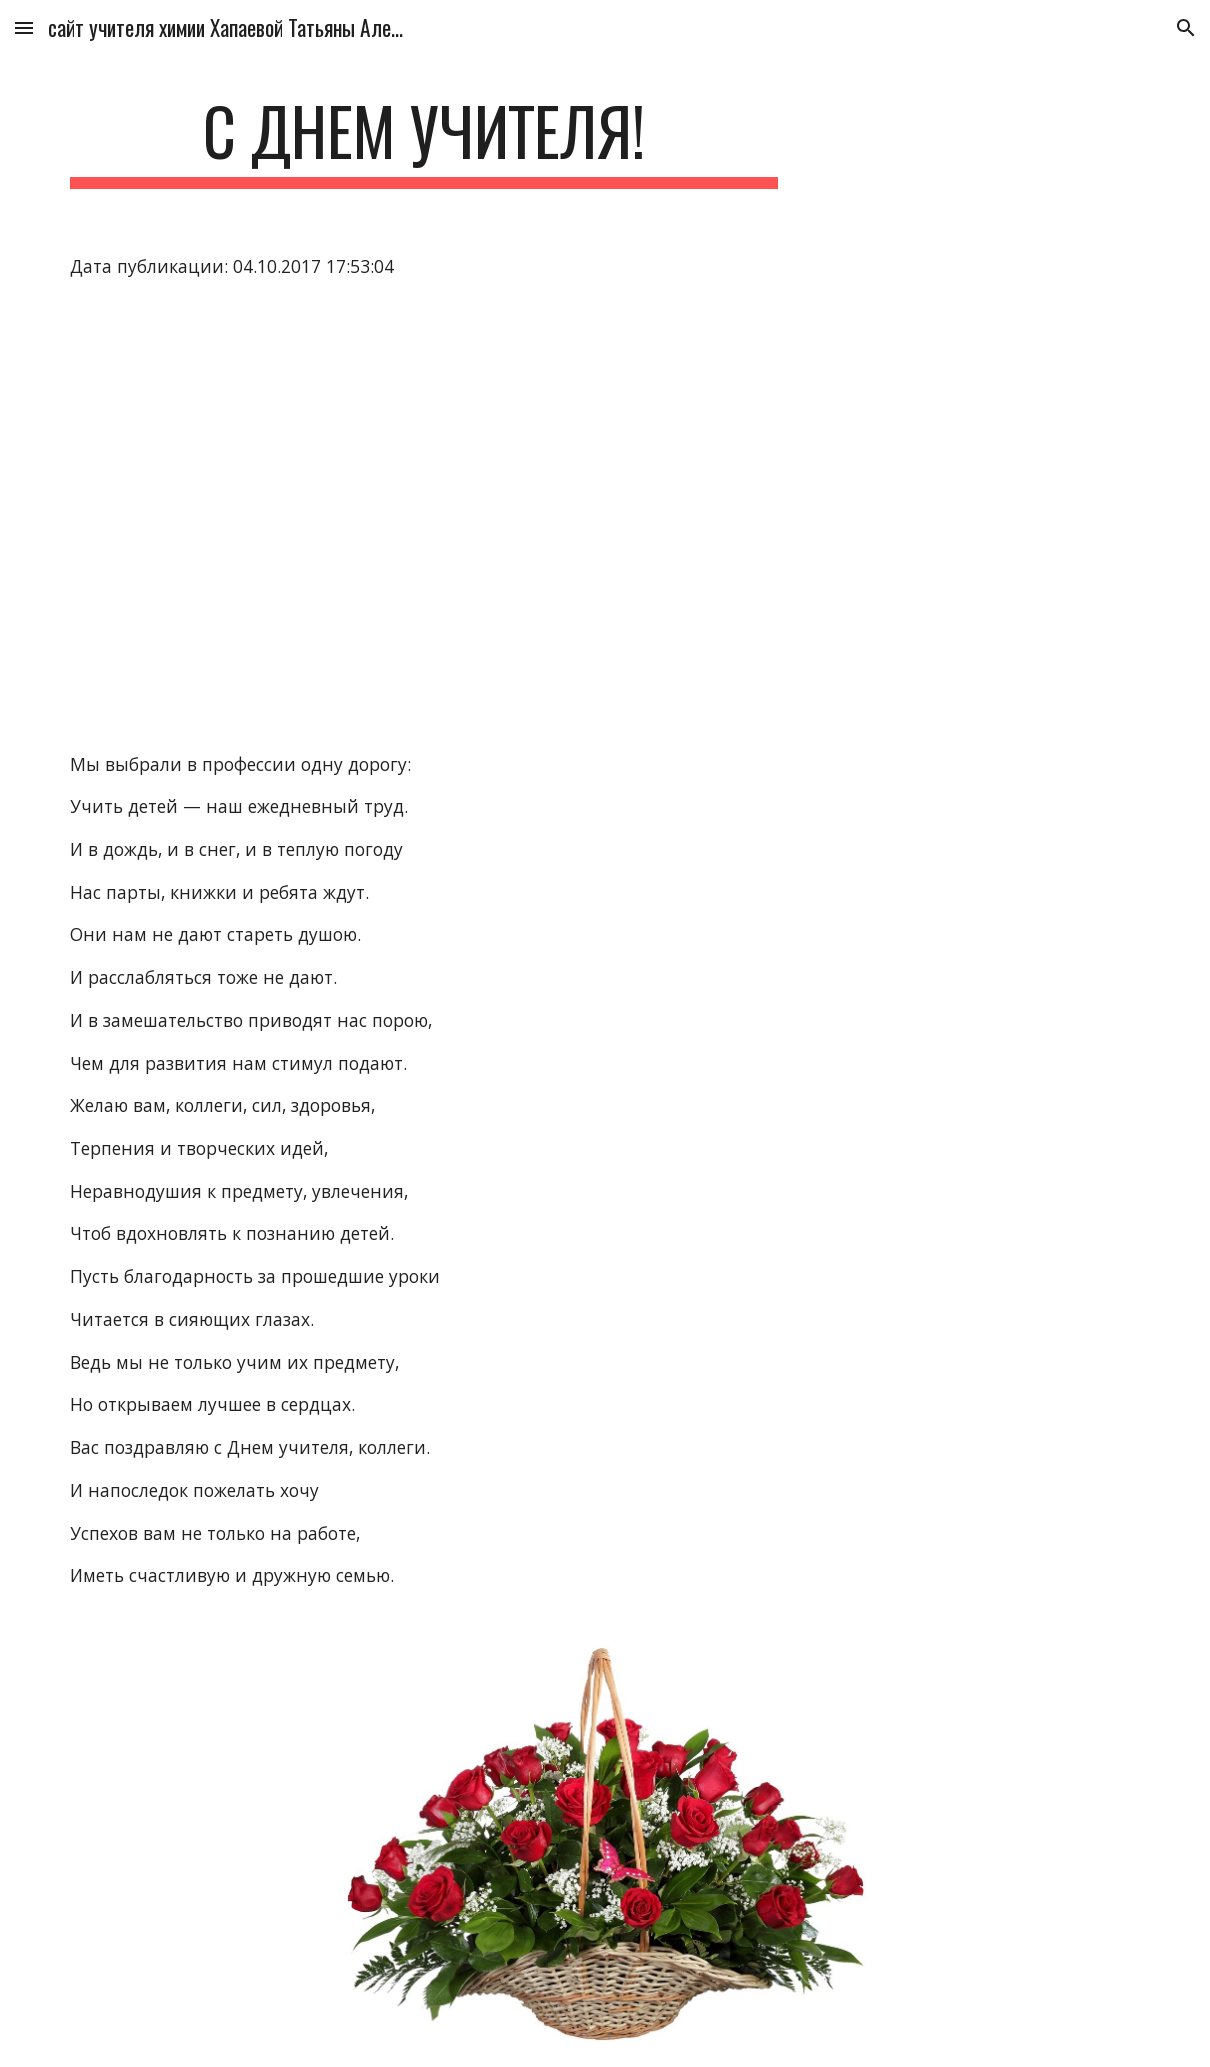 The width and height of the screenshot is (1210, 2067). What do you see at coordinates (24, 27) in the screenshot?
I see `[button]` at bounding box center [24, 27].